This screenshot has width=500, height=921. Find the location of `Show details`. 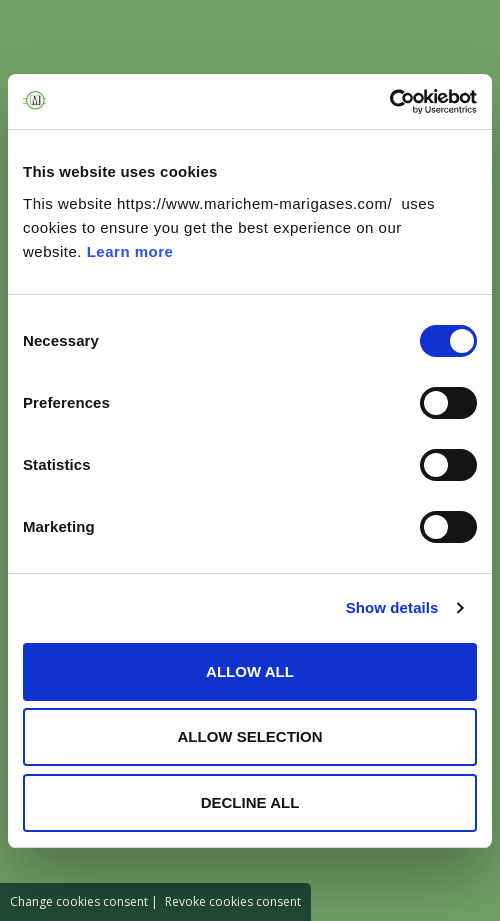

Show details is located at coordinates (392, 607).